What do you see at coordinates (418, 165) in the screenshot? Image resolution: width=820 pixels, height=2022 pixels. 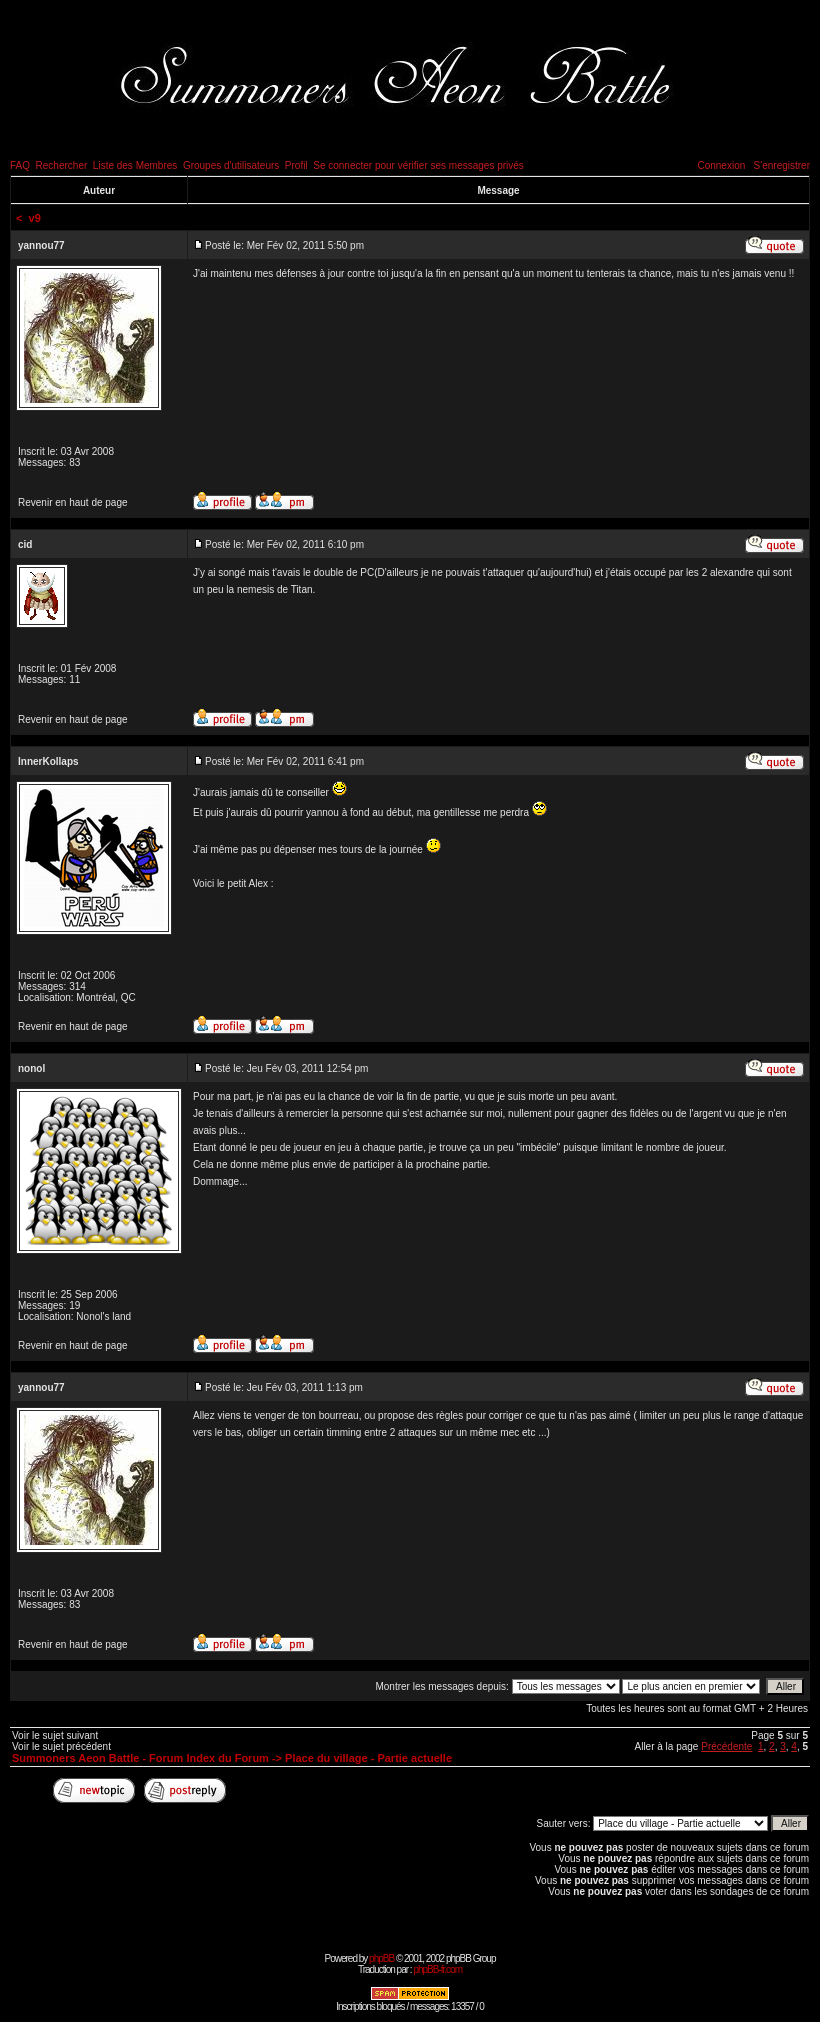 I see `Se connecter pour vérifier ses messages privés` at bounding box center [418, 165].